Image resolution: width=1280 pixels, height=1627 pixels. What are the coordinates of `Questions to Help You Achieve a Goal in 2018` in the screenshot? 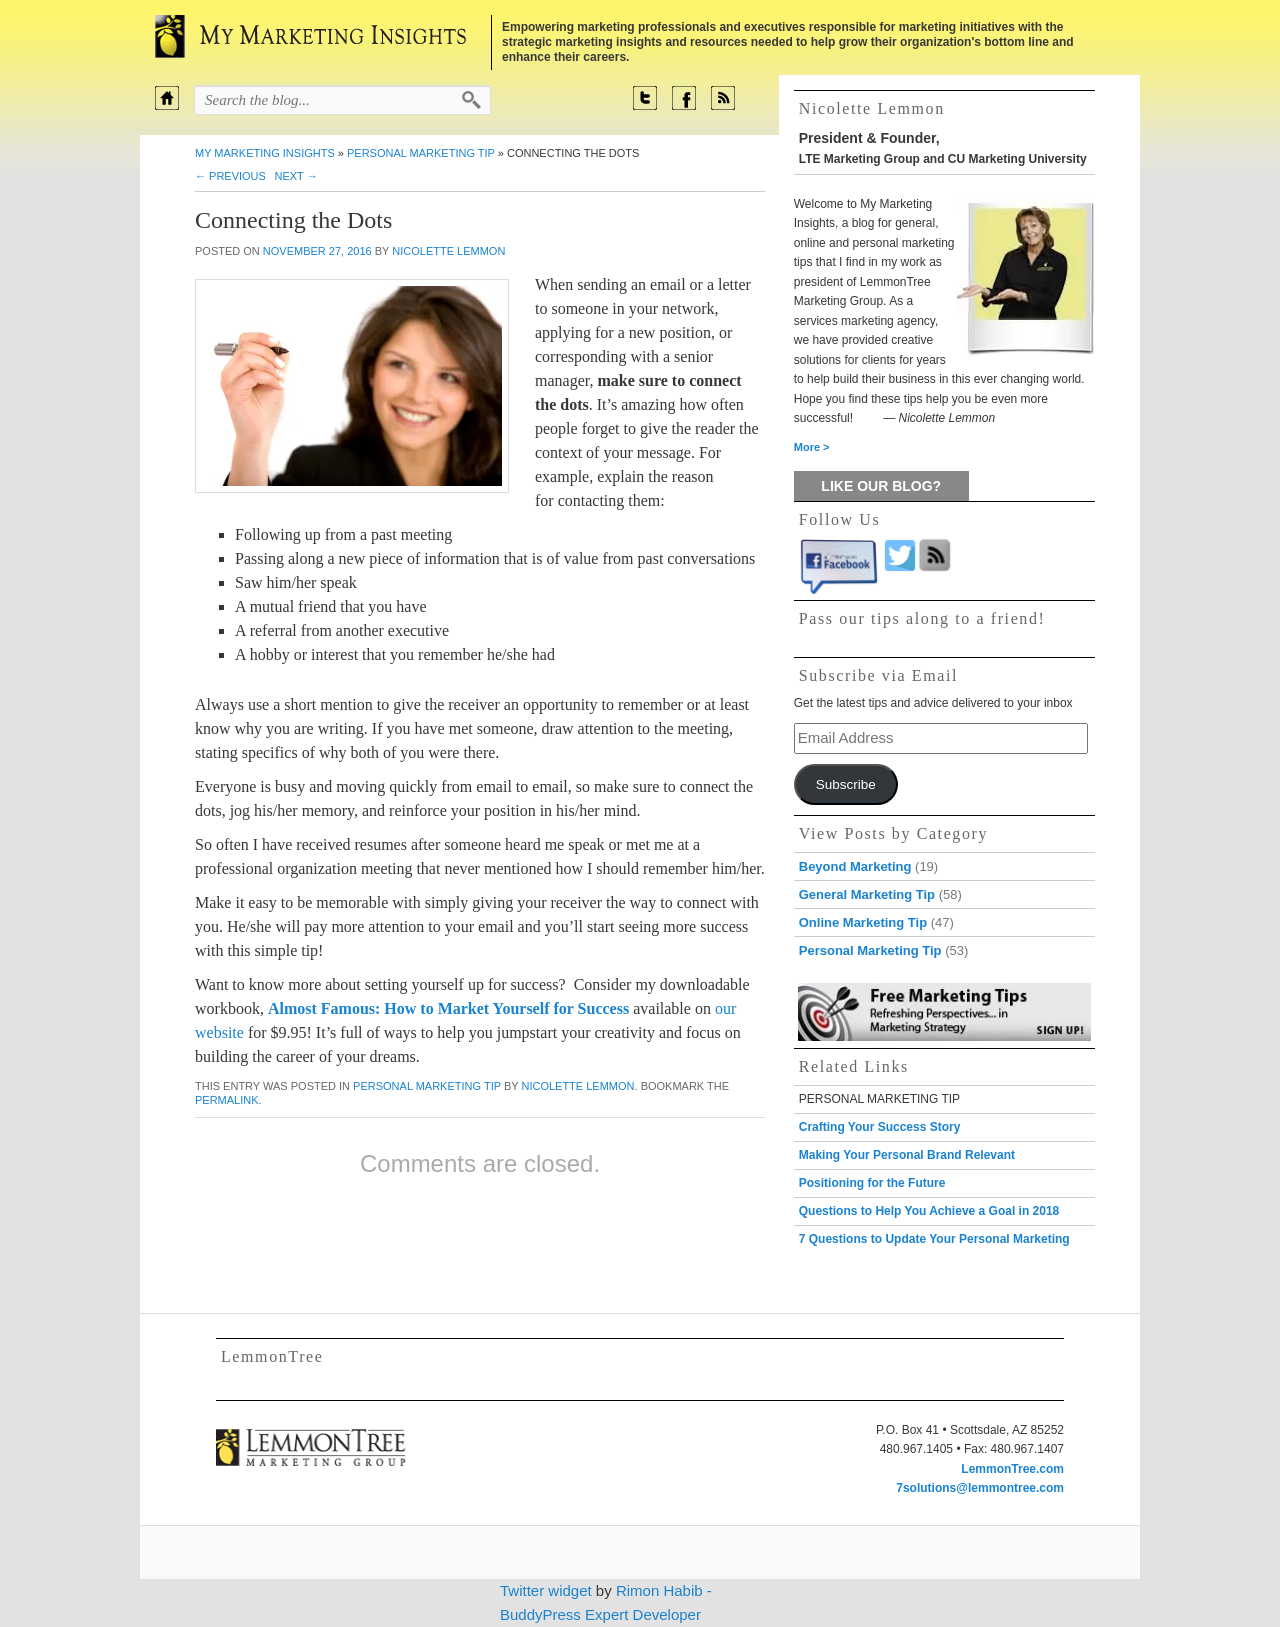 It's located at (929, 1211).